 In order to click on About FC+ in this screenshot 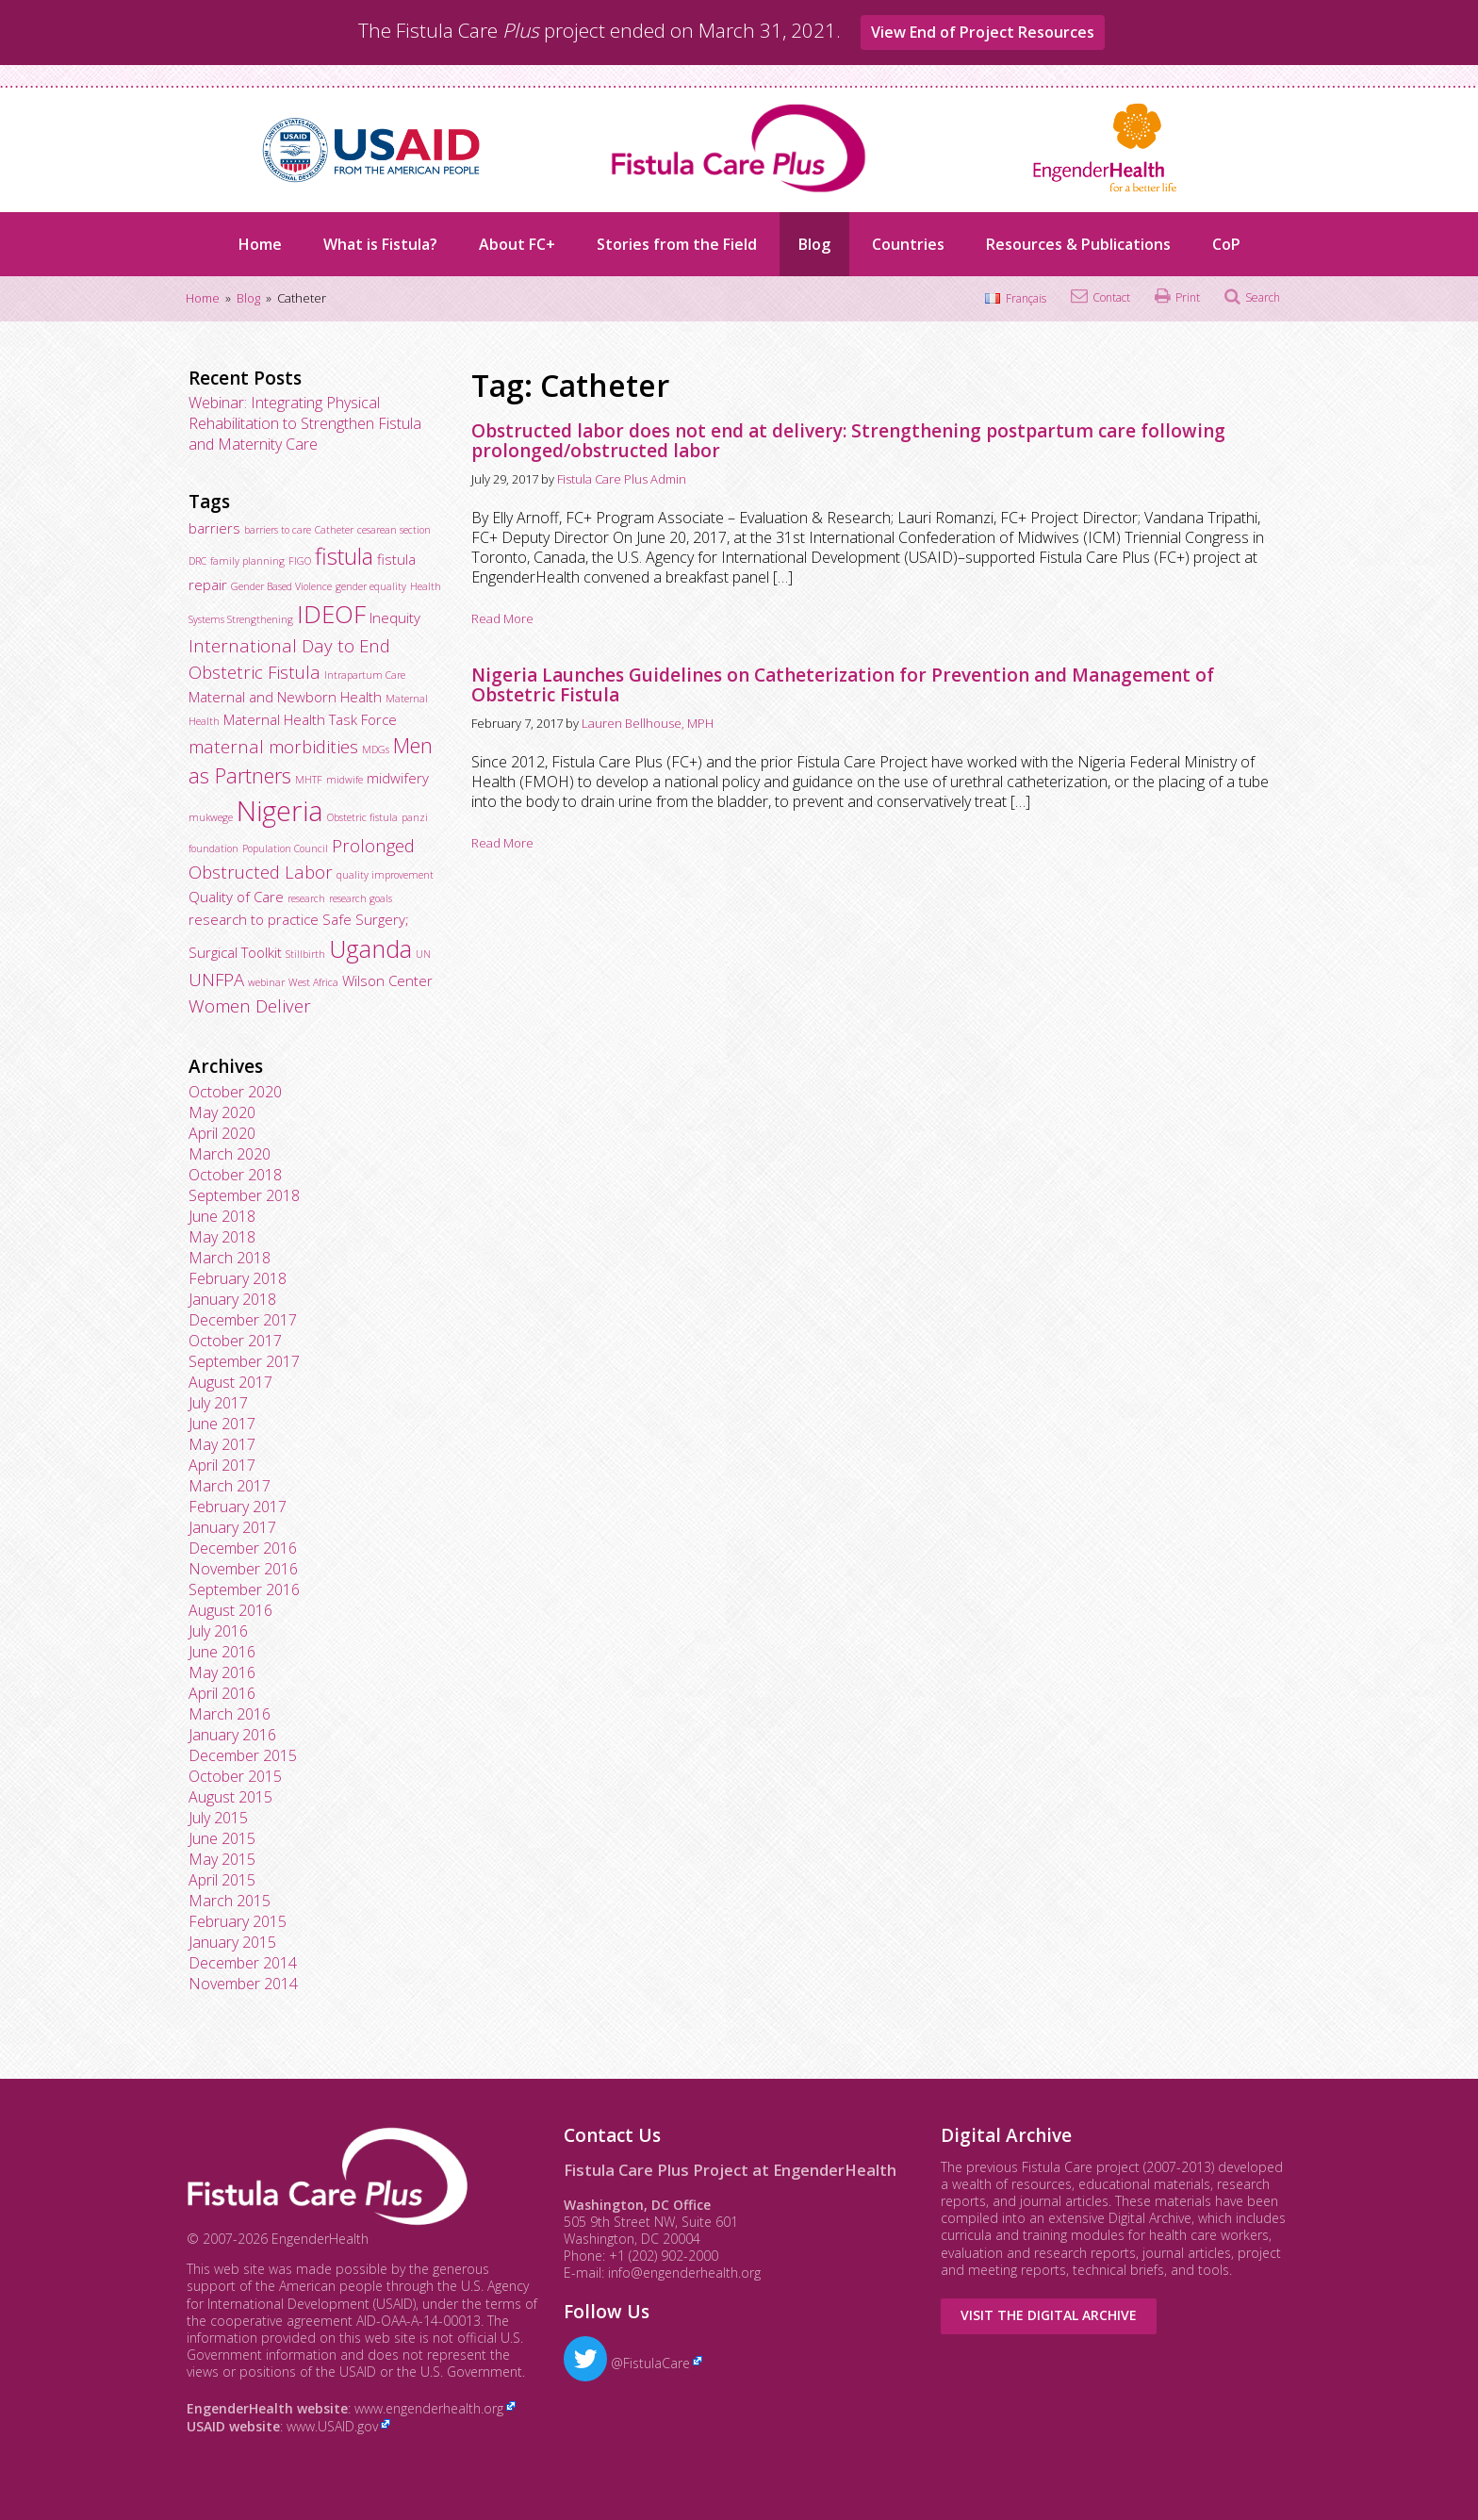, I will do `click(517, 244)`.